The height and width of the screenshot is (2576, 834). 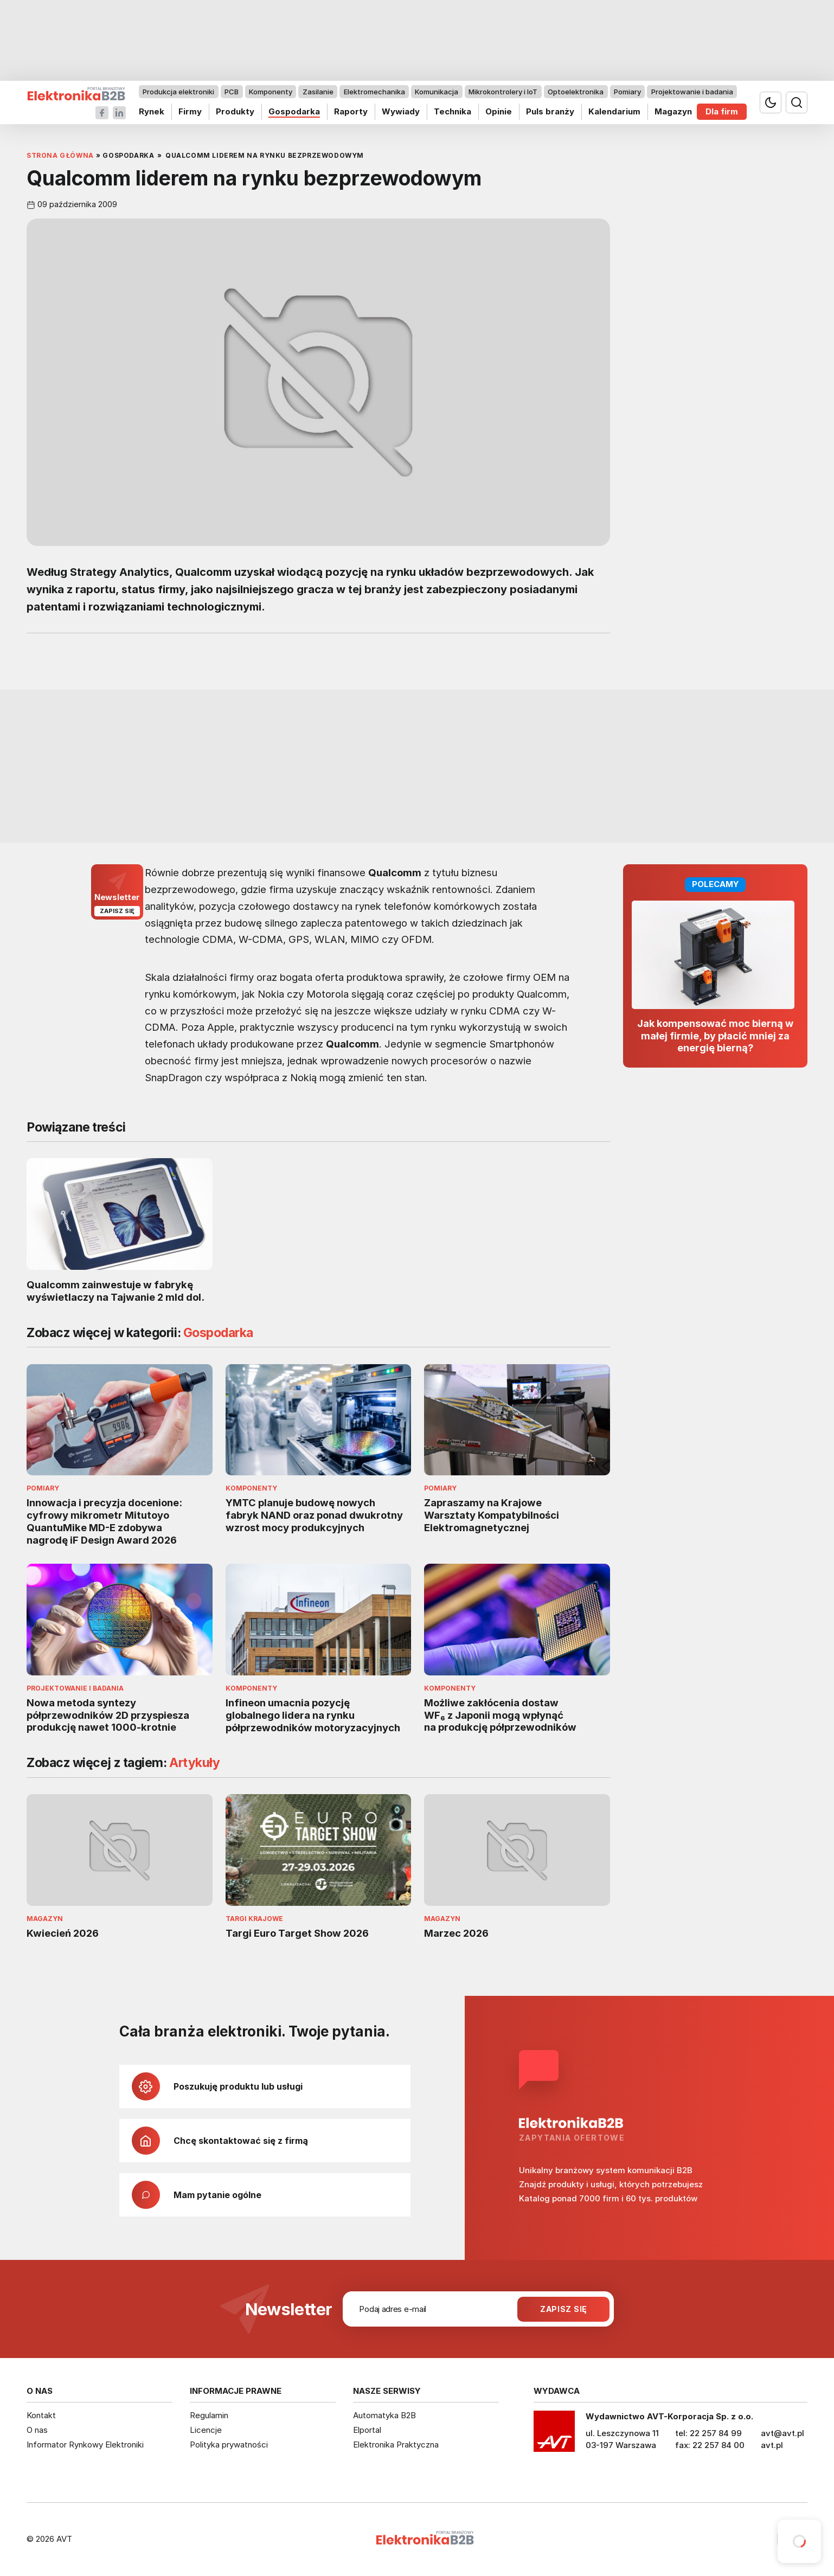 I want to click on Produkcja elektroniki, so click(x=178, y=91).